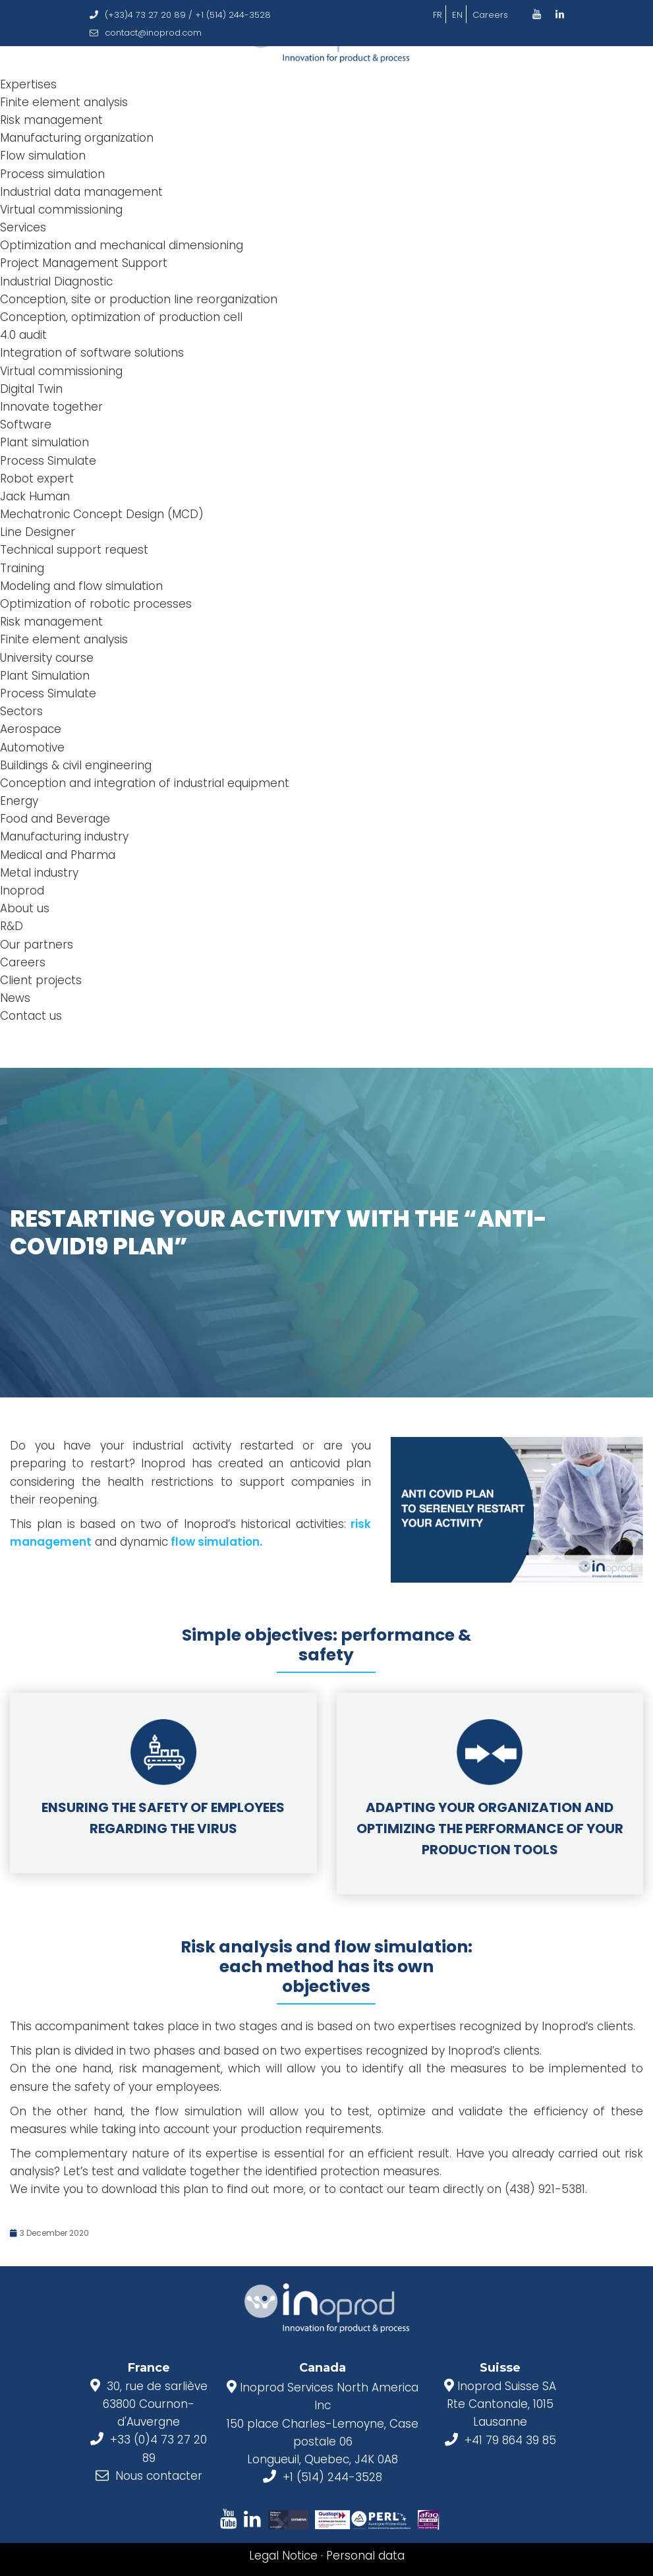 This screenshot has width=653, height=2576. I want to click on Medical and Pharma, so click(57, 855).